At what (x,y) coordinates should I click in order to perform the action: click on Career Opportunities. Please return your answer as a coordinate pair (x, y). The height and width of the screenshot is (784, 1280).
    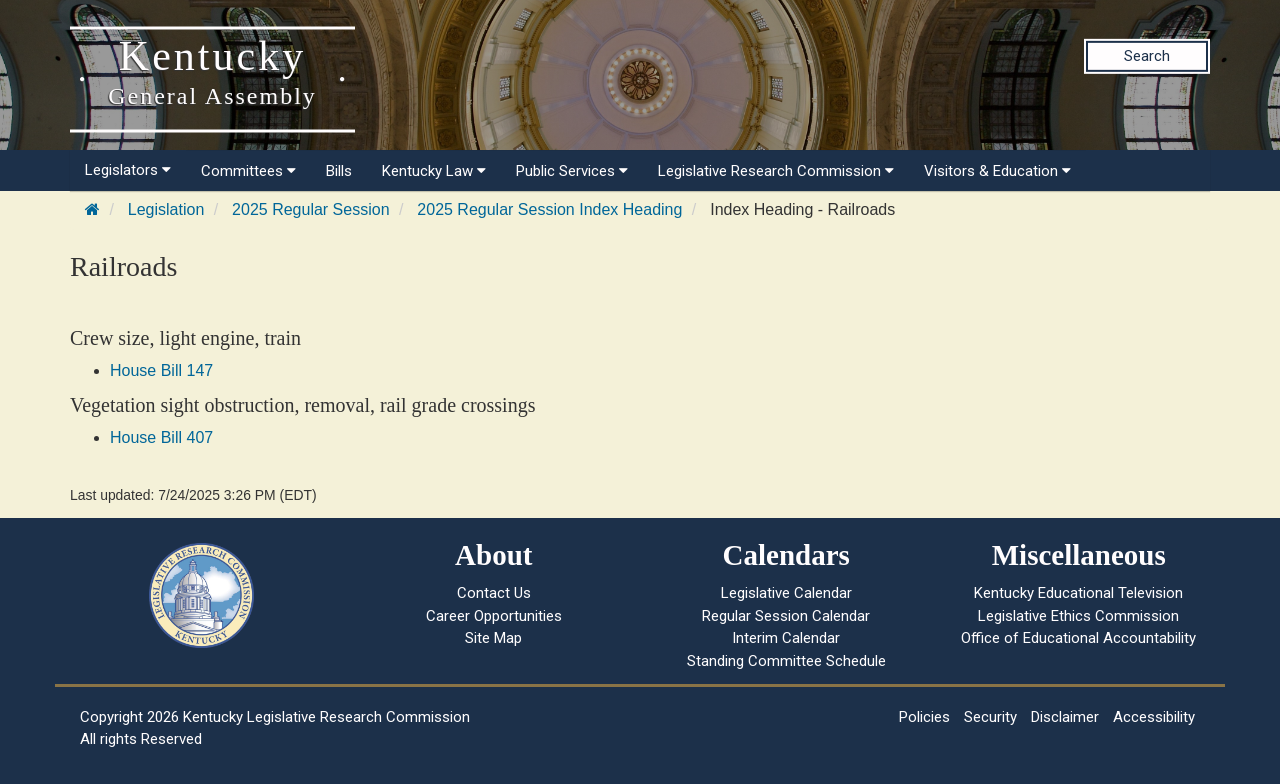
    Looking at the image, I should click on (494, 616).